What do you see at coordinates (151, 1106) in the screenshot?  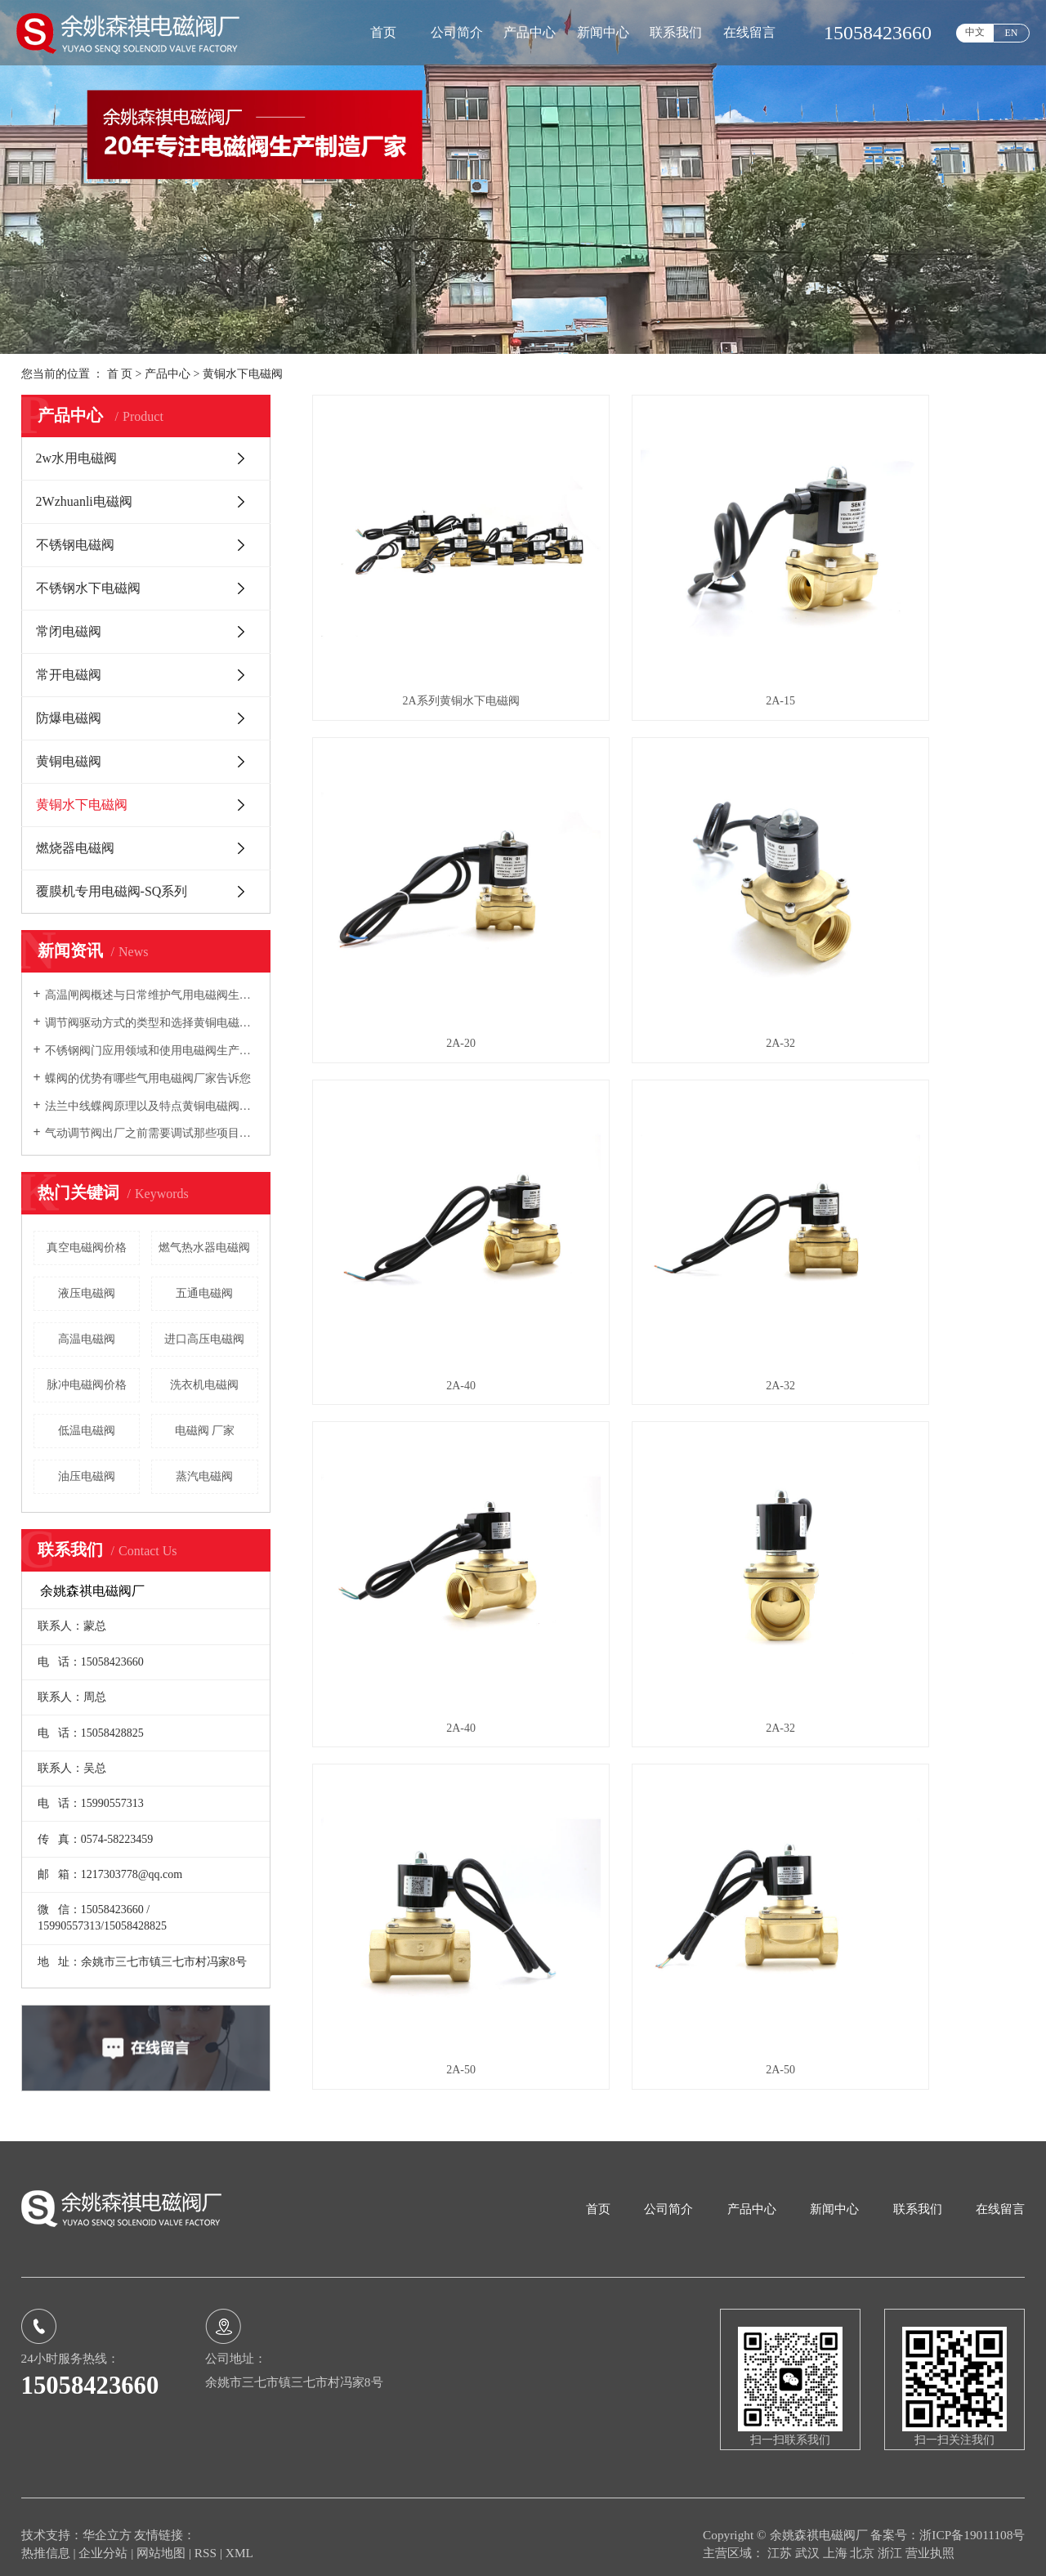 I see `法兰中线蝶阀原理以及特点黄铜电磁阀厂家向您介绍` at bounding box center [151, 1106].